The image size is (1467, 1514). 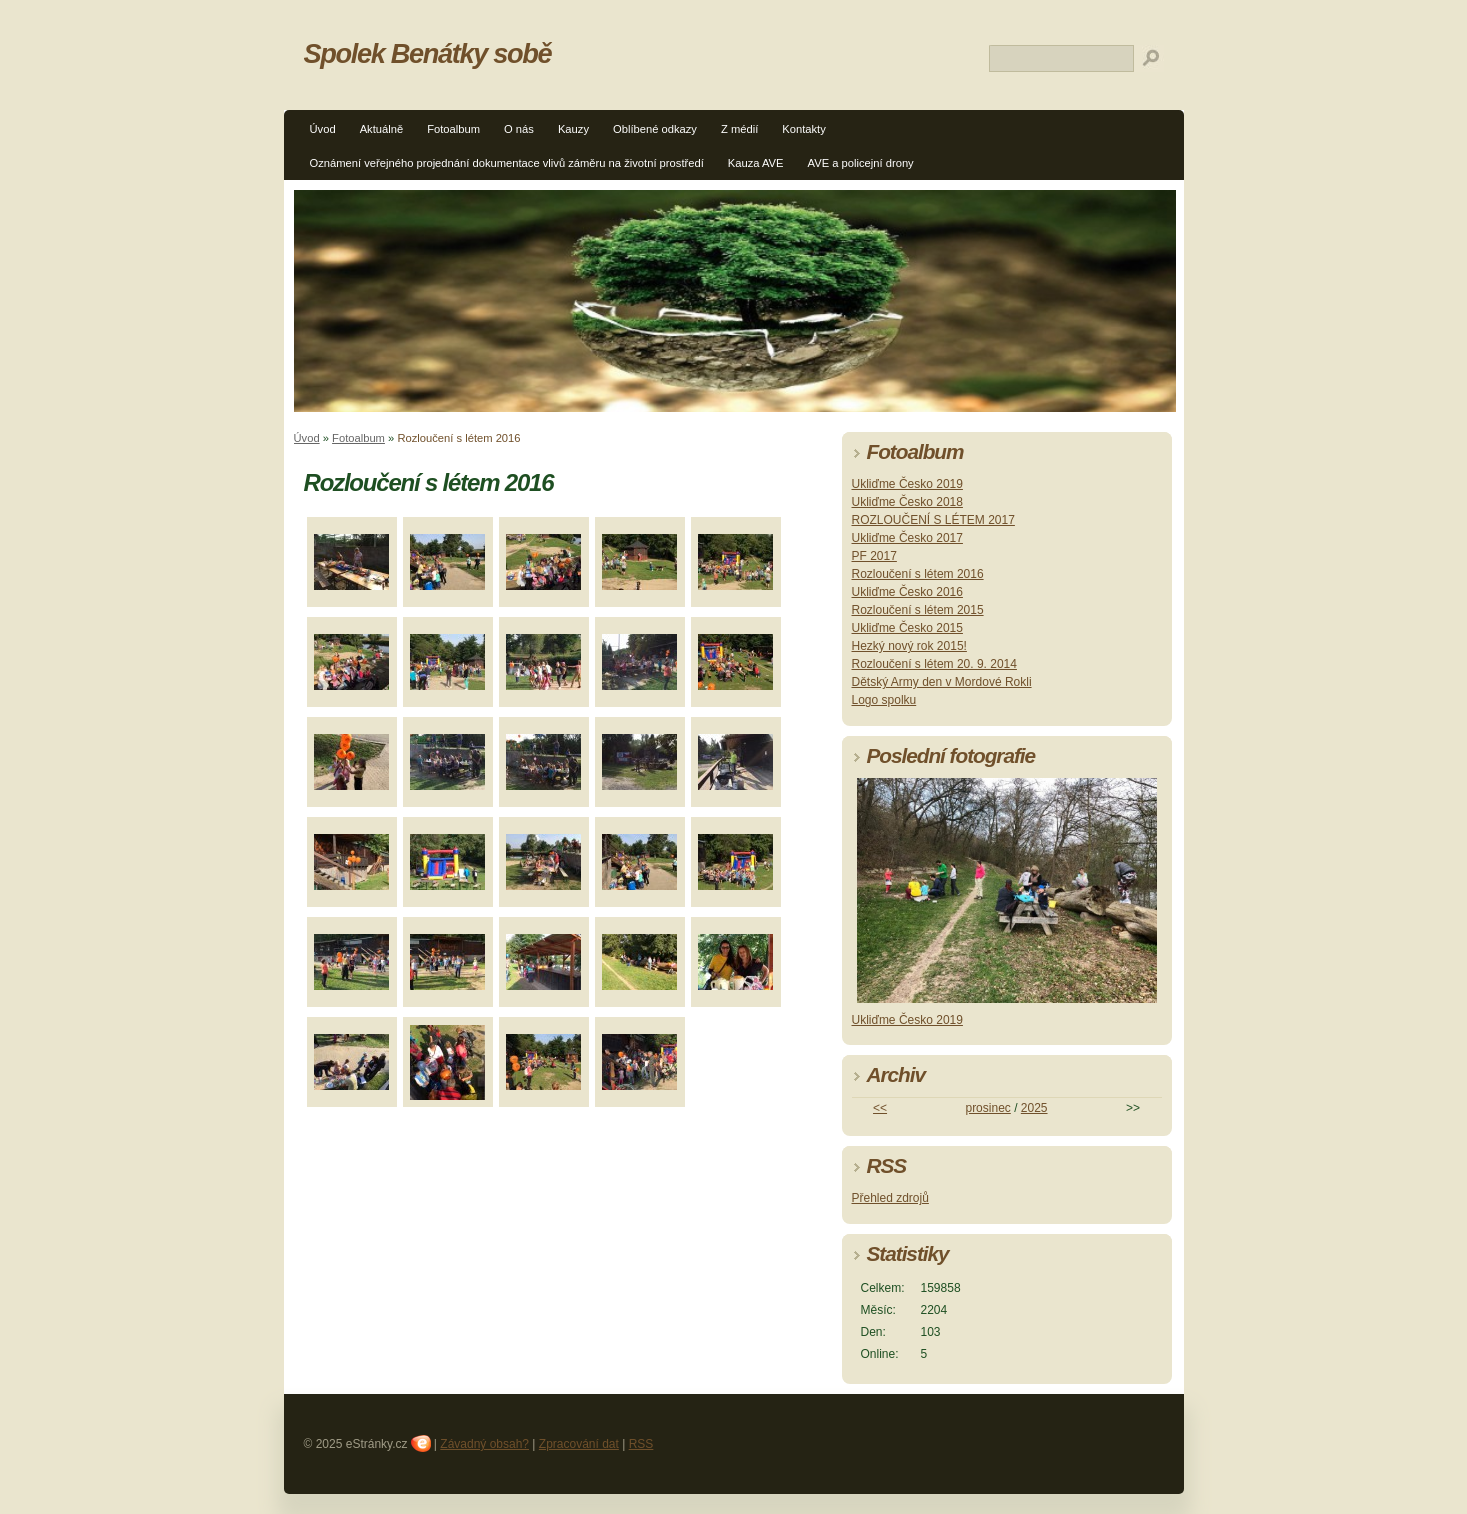 What do you see at coordinates (880, 1108) in the screenshot?
I see `<<` at bounding box center [880, 1108].